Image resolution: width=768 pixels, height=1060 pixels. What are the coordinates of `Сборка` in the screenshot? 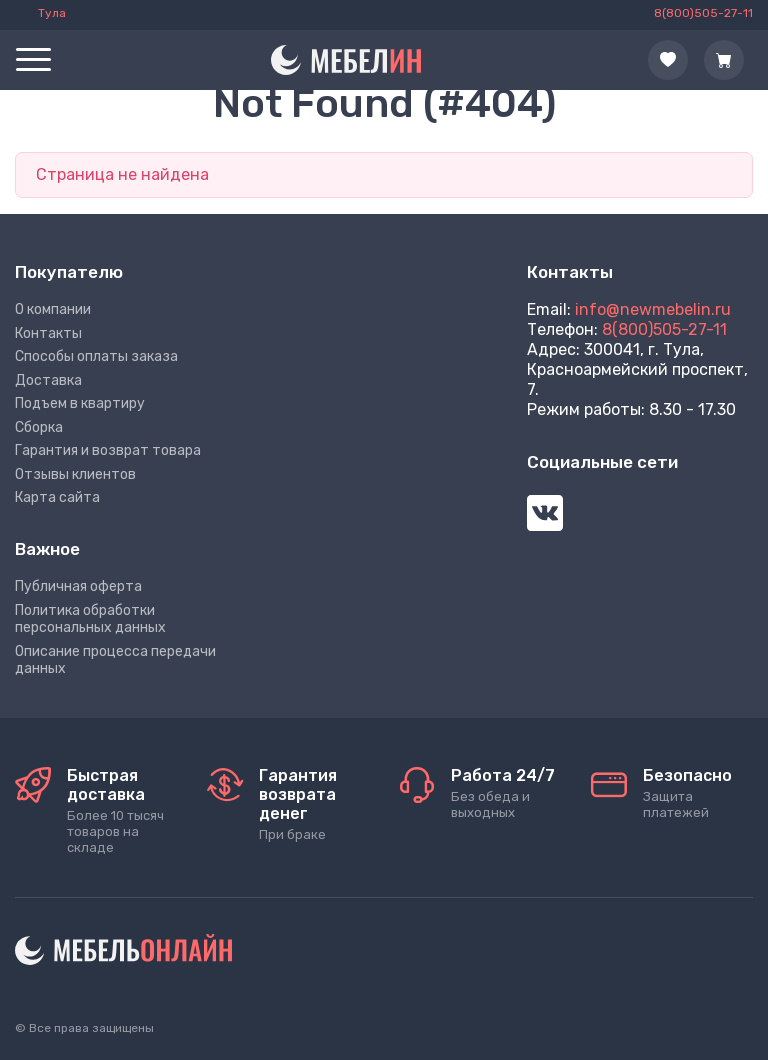 It's located at (39, 427).